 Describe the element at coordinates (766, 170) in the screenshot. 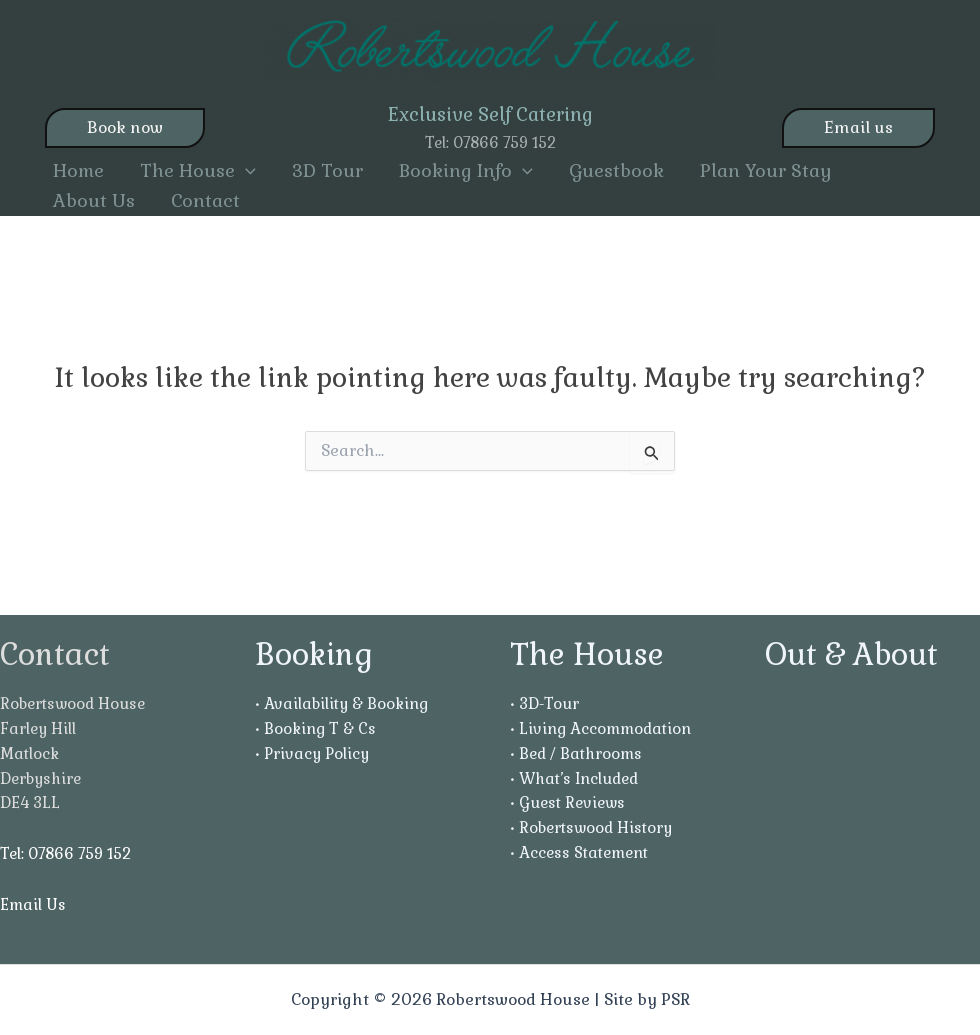

I see `Plan Your Stay` at that location.